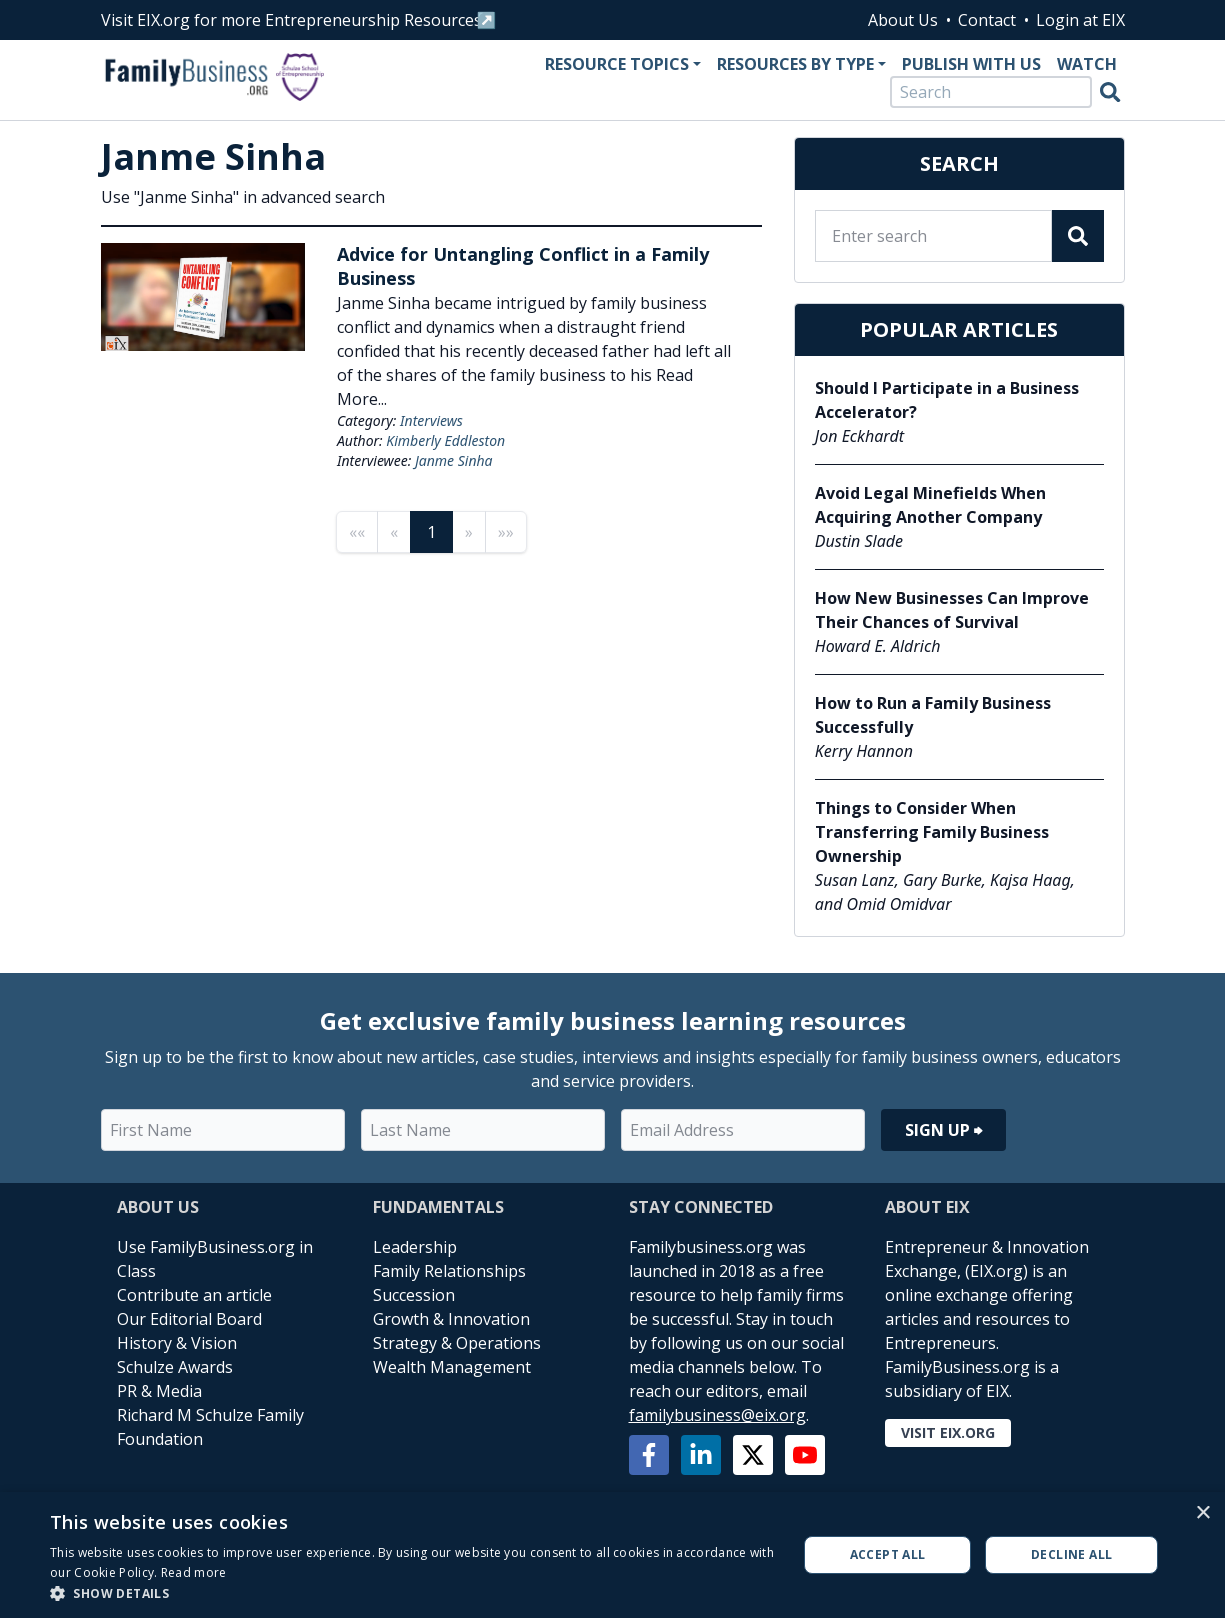 This screenshot has height=1618, width=1225. I want to click on Sign Up ⮕, so click(943, 1130).